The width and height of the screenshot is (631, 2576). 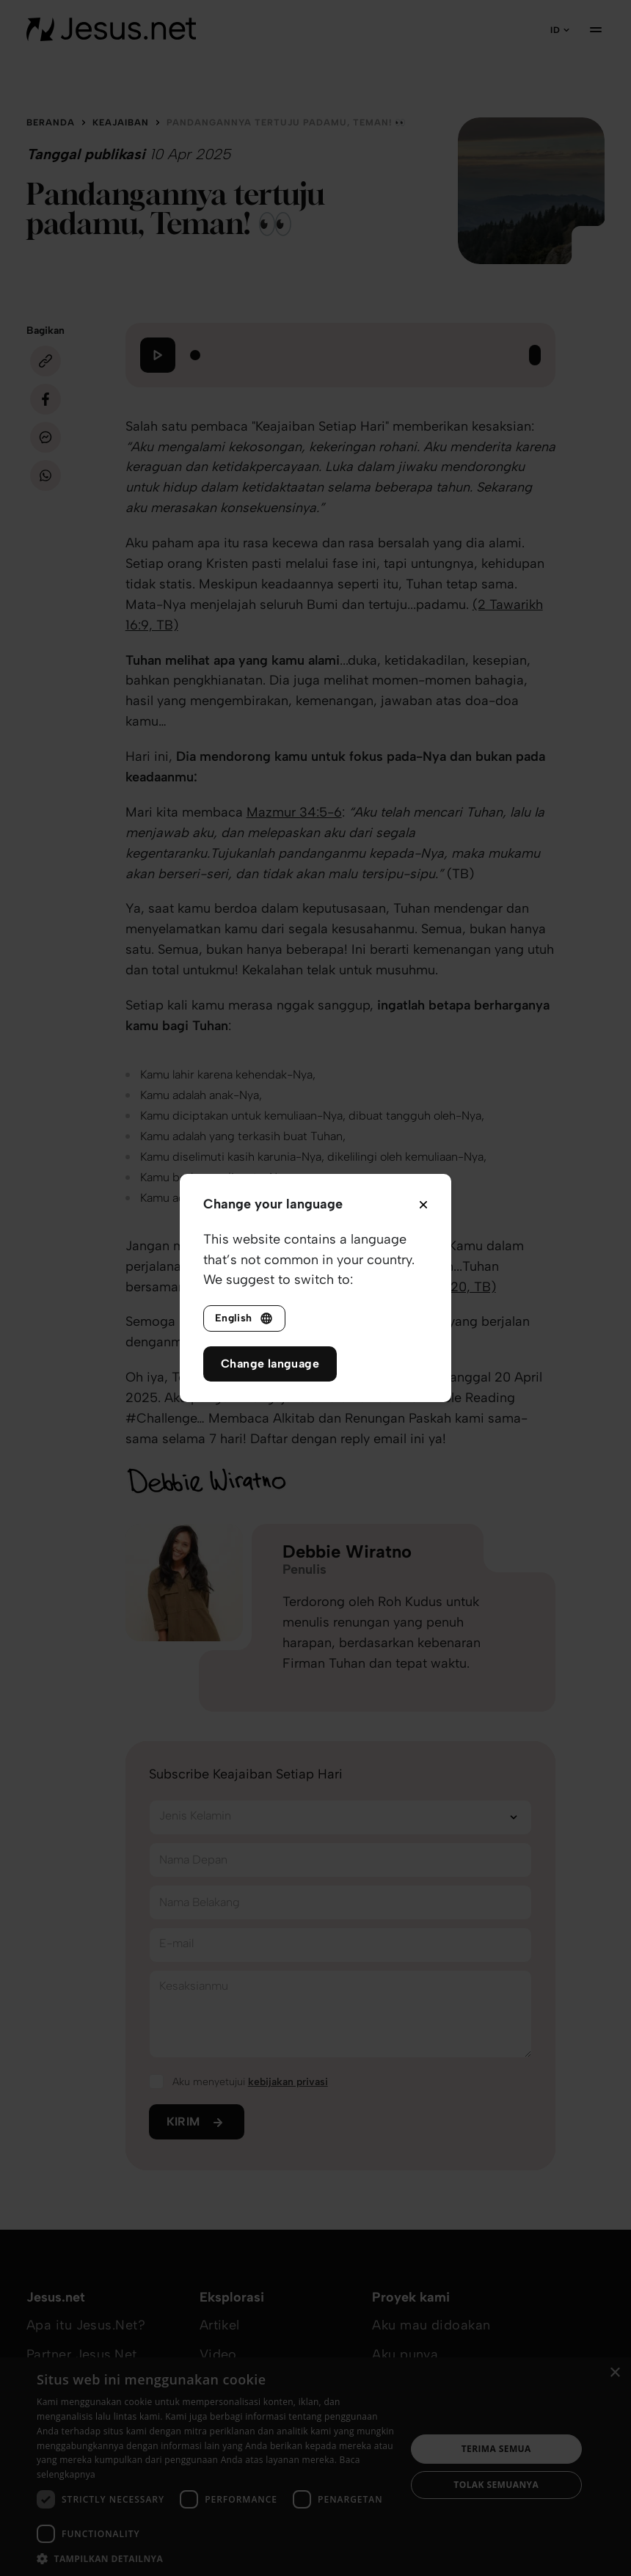 What do you see at coordinates (120, 122) in the screenshot?
I see `Keajaiban` at bounding box center [120, 122].